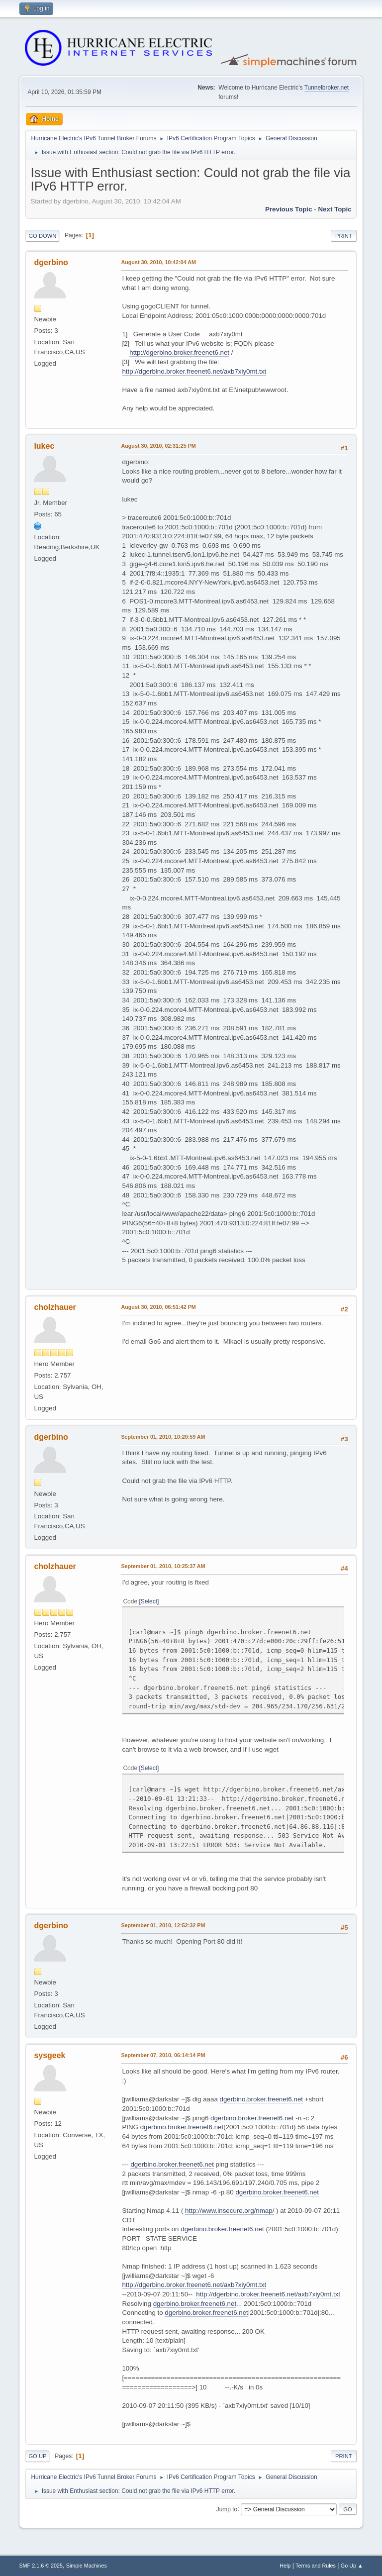 The image size is (382, 2576). What do you see at coordinates (261, 2099) in the screenshot?
I see `dgerbino.broker.freenet6.net` at bounding box center [261, 2099].